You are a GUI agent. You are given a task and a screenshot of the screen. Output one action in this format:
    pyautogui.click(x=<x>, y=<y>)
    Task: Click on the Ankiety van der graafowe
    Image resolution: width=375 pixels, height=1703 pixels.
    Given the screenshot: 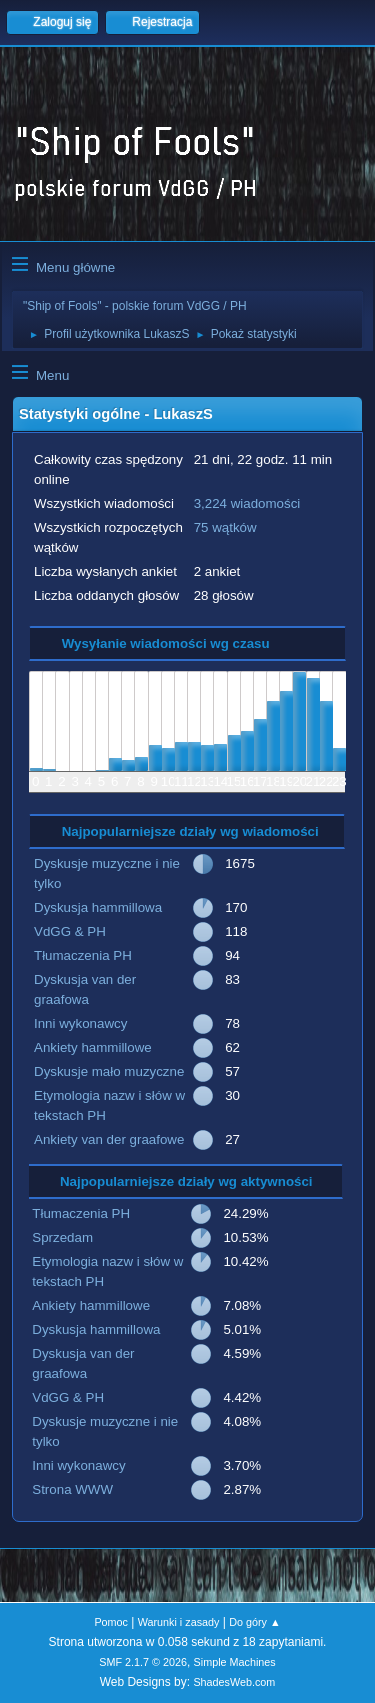 What is the action you would take?
    pyautogui.click(x=109, y=1139)
    